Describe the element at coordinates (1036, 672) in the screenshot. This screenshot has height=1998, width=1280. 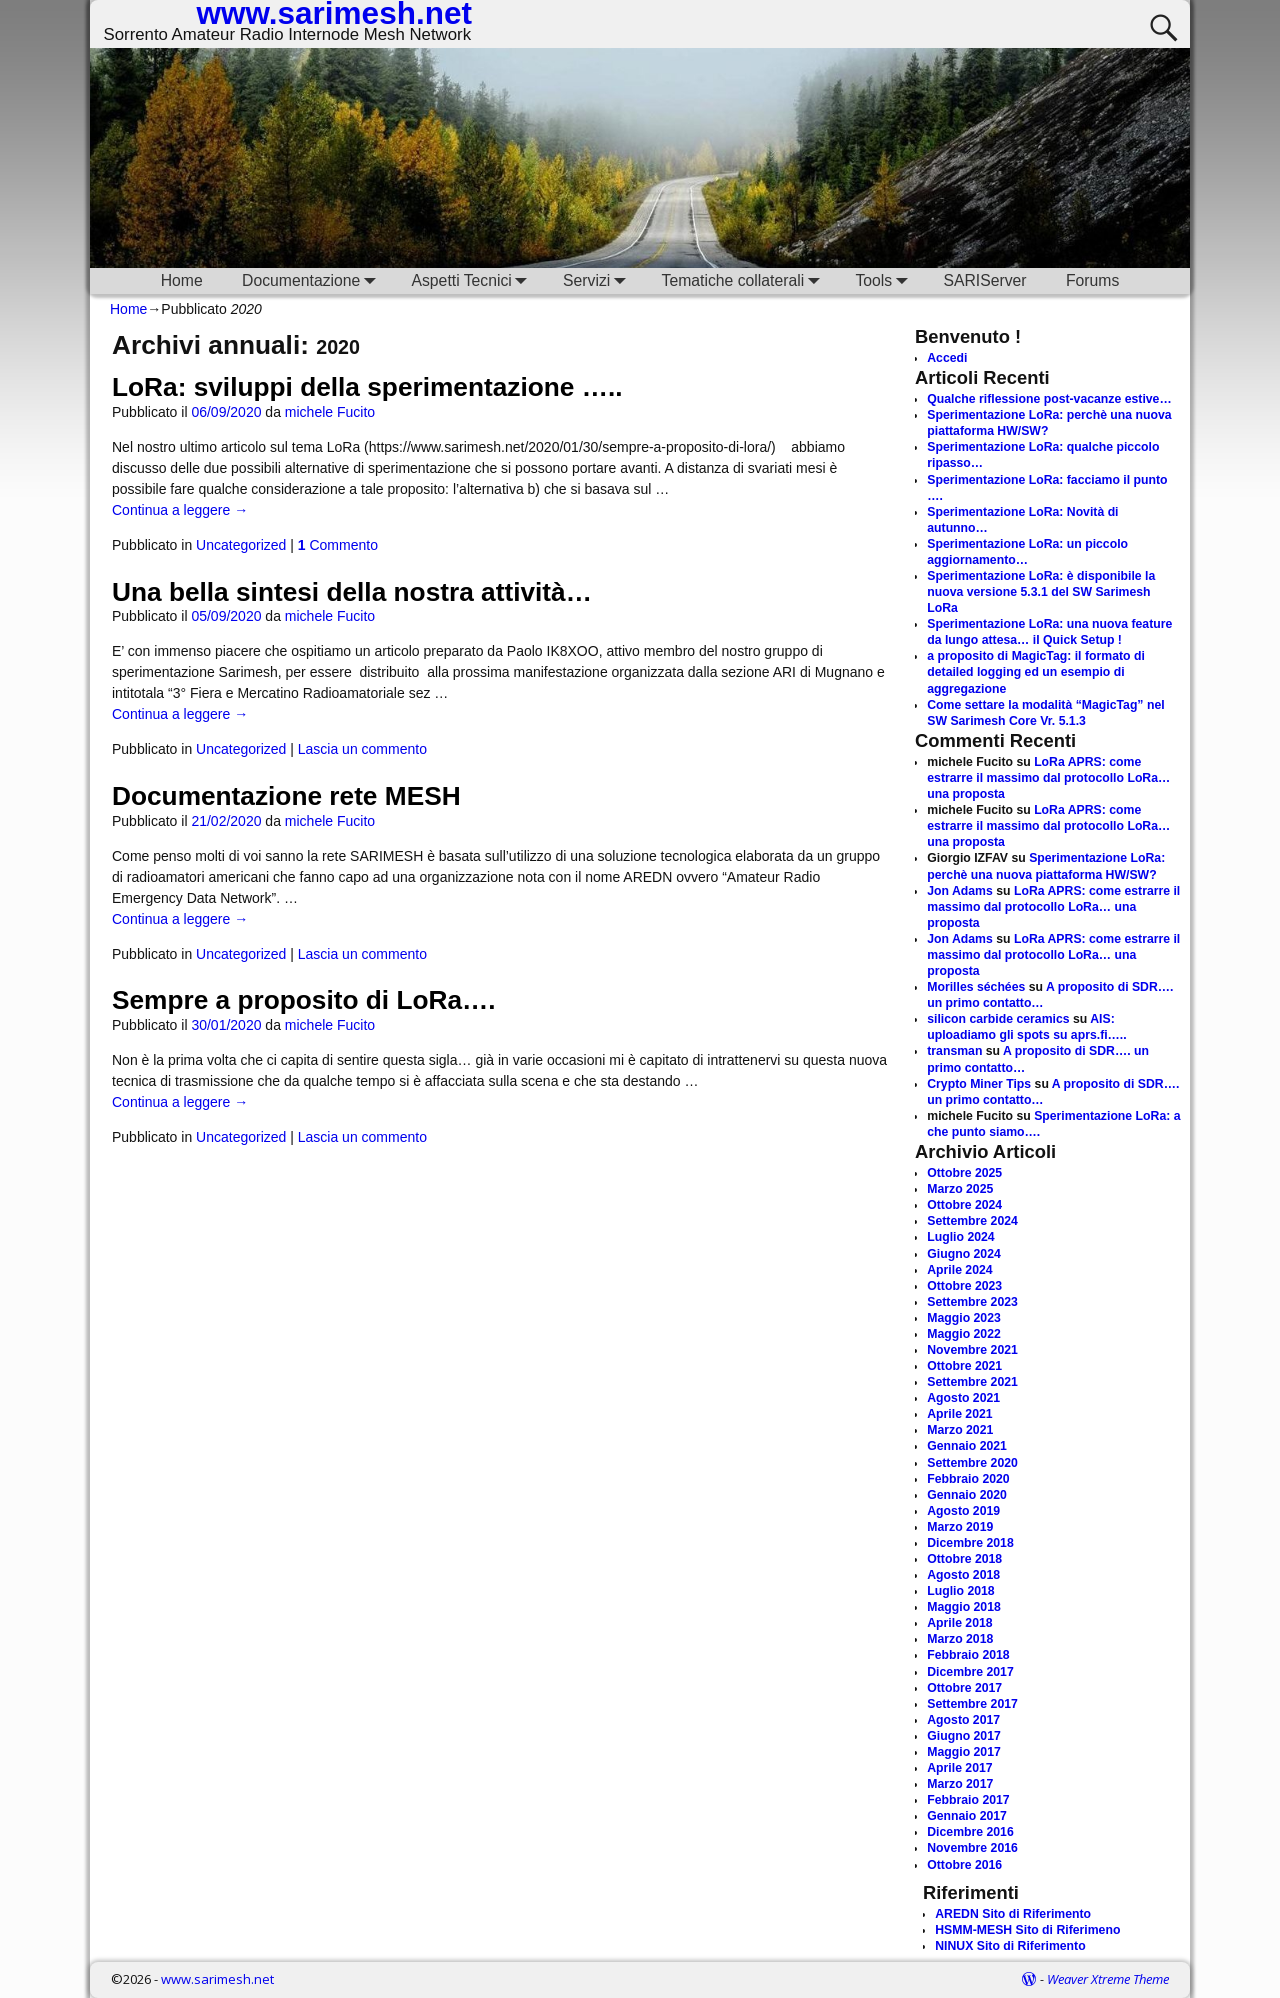
I see `a proposito di MagicTag: il formato di detailed logging ed un esempio di aggregazione` at that location.